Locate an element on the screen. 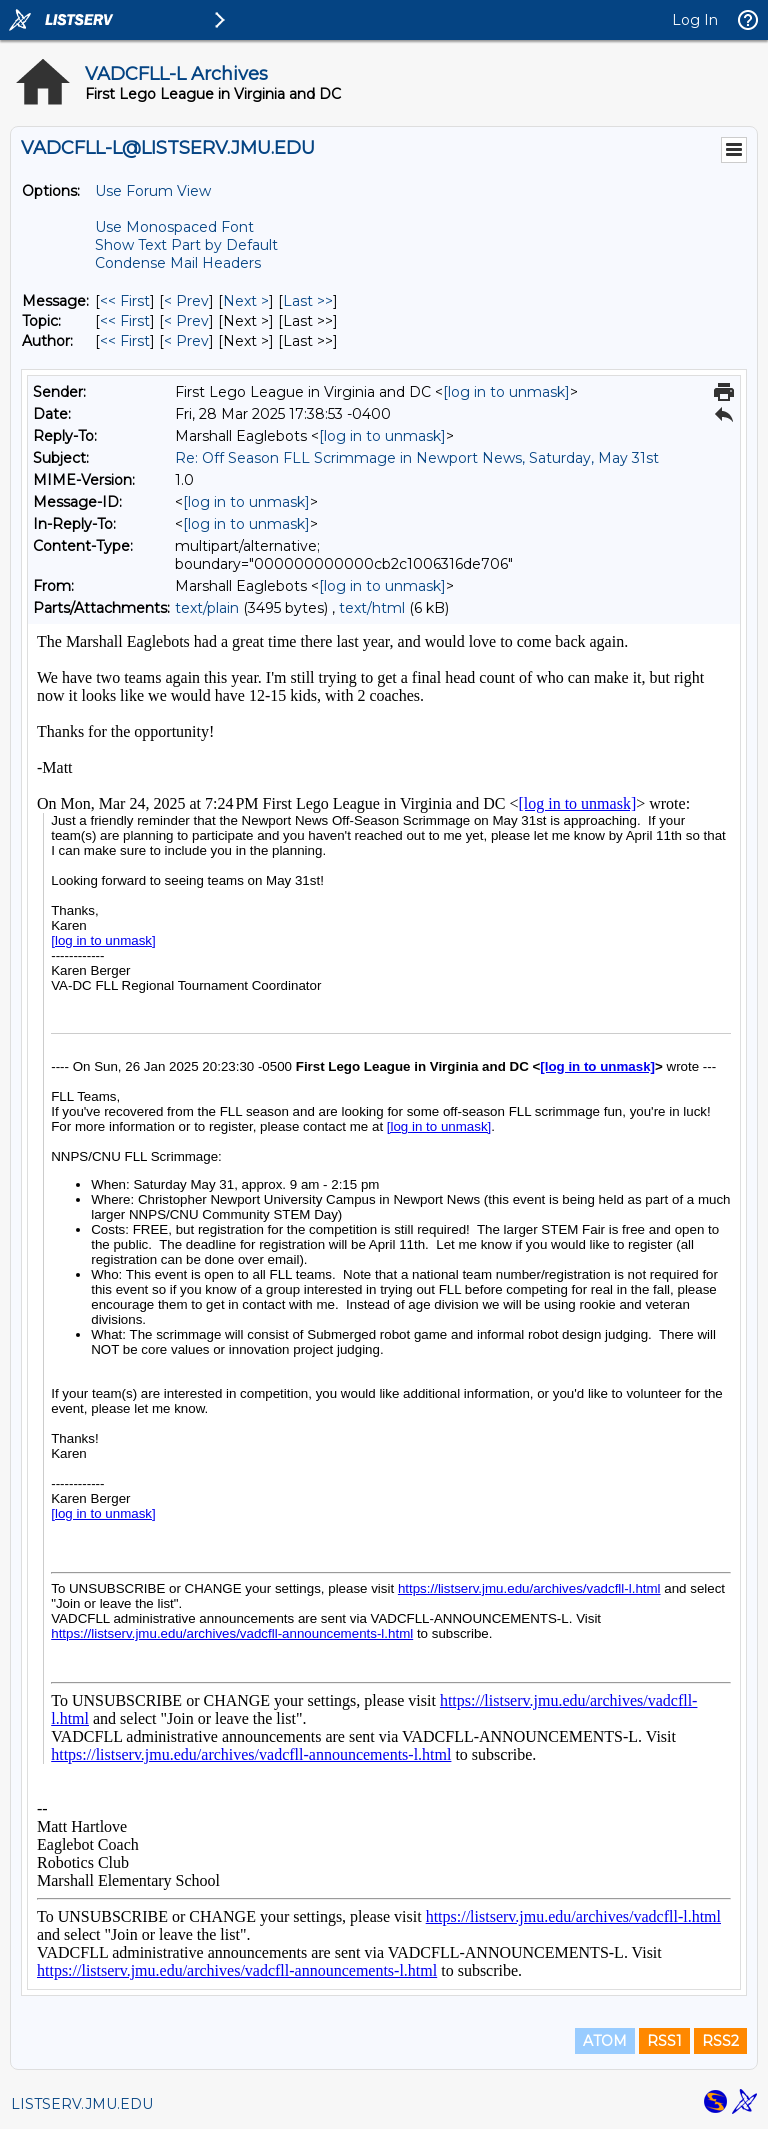 The image size is (768, 2129). text/html is located at coordinates (372, 608).